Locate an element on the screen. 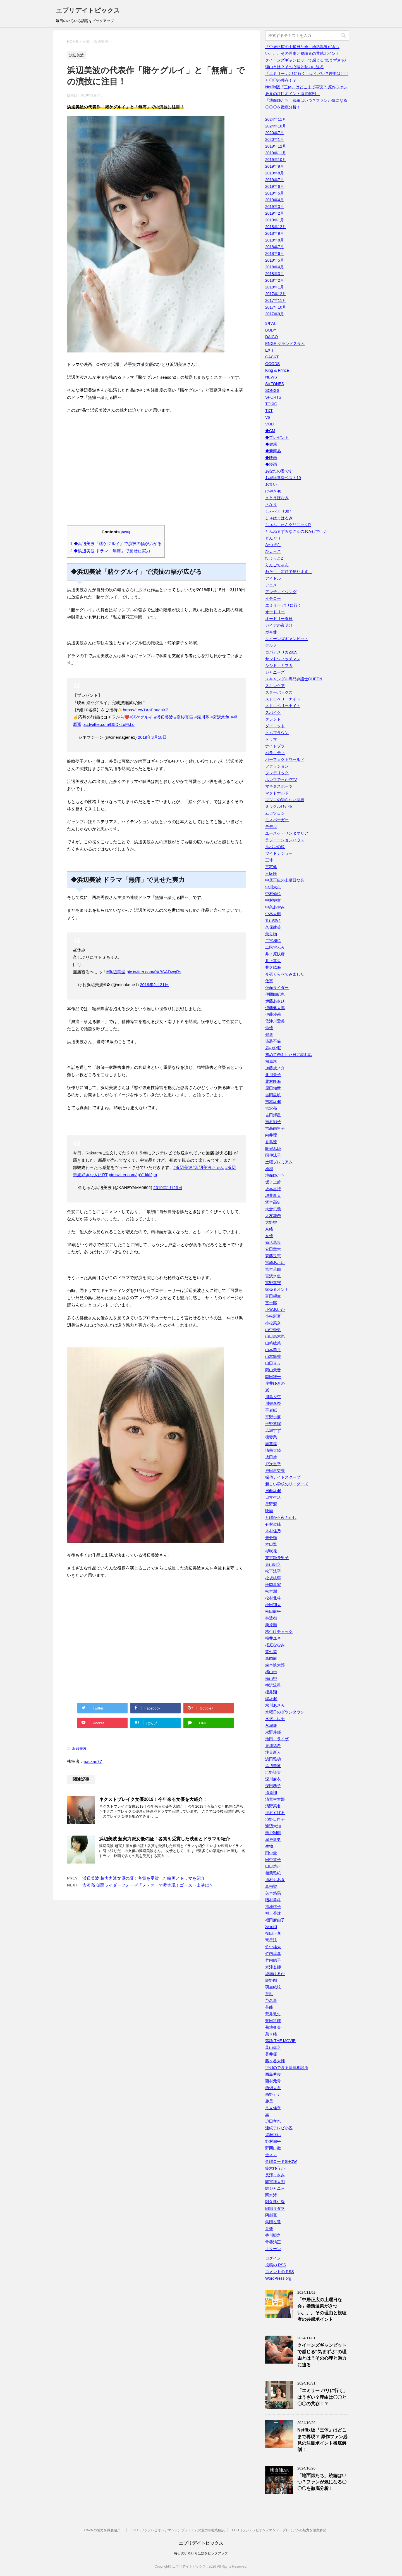 This screenshot has height=2576, width=402. 三宅健 is located at coordinates (271, 867).